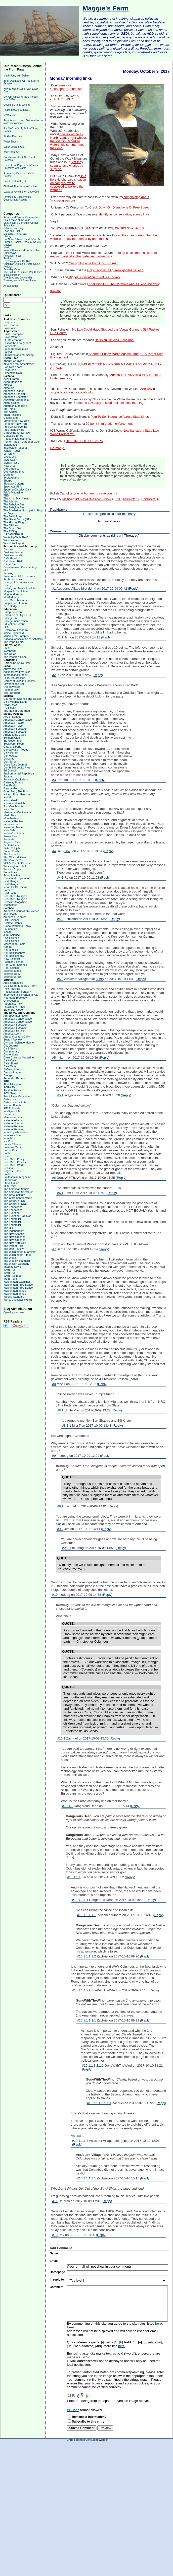 This screenshot has width=173, height=2576. I want to click on Conservatism Today, so click(15, 749).